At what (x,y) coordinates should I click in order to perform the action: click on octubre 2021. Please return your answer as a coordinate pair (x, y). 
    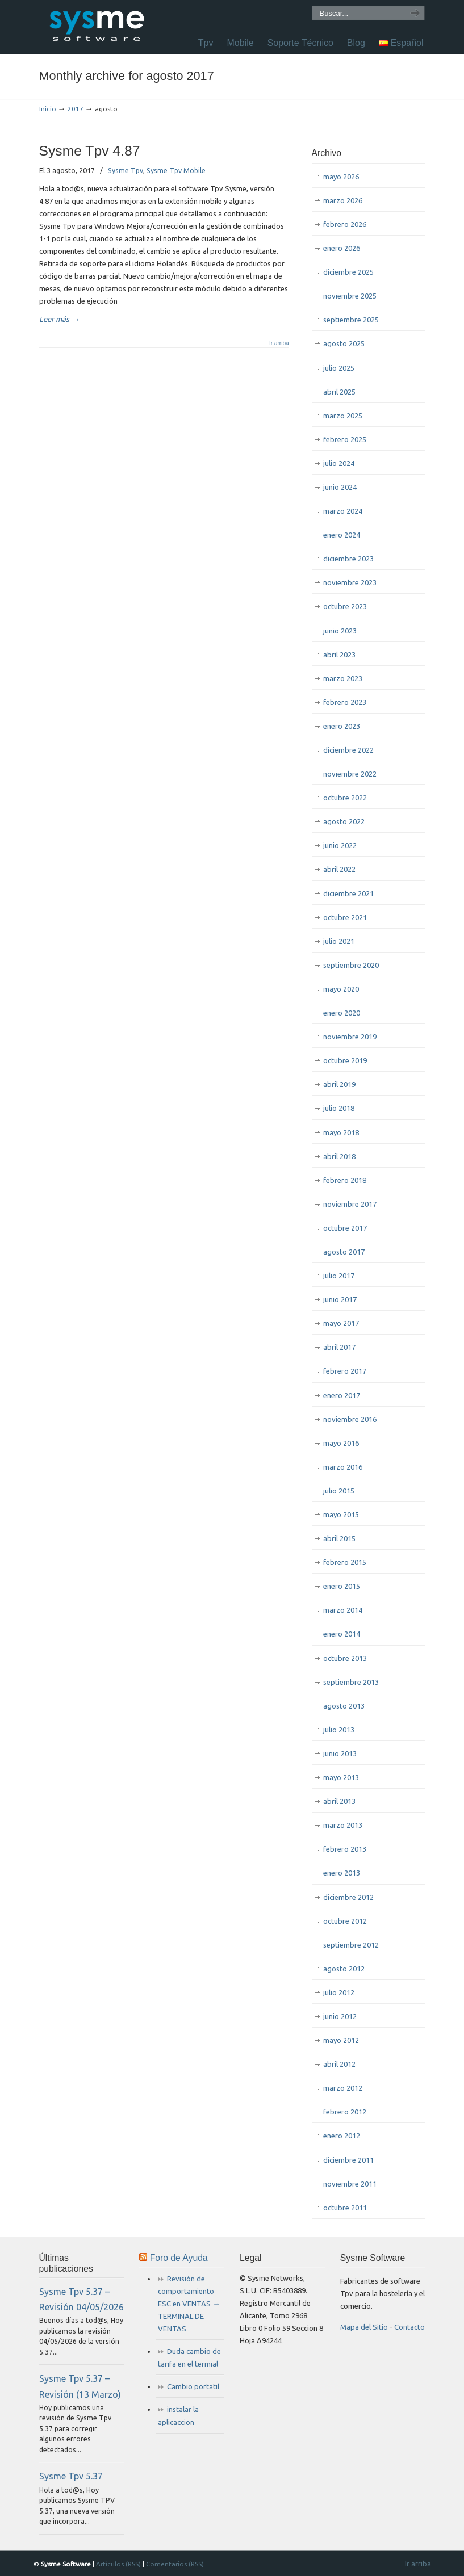
    Looking at the image, I should click on (345, 917).